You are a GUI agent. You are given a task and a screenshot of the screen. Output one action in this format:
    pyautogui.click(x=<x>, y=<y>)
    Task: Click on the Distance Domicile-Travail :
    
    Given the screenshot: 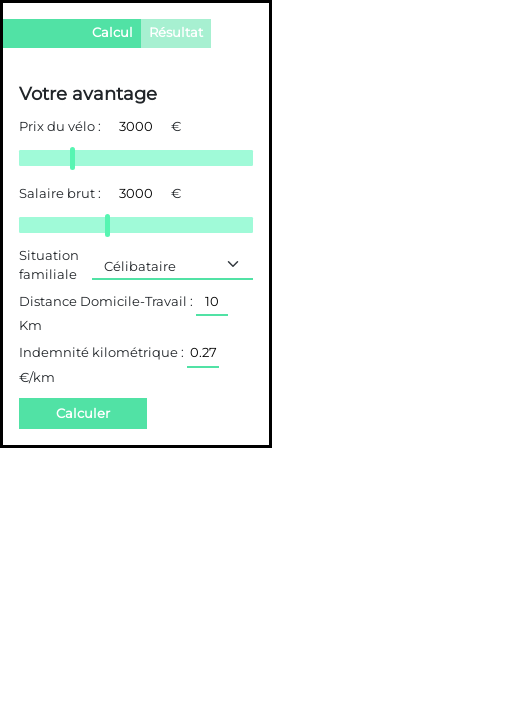 What is the action you would take?
    pyautogui.click(x=106, y=301)
    